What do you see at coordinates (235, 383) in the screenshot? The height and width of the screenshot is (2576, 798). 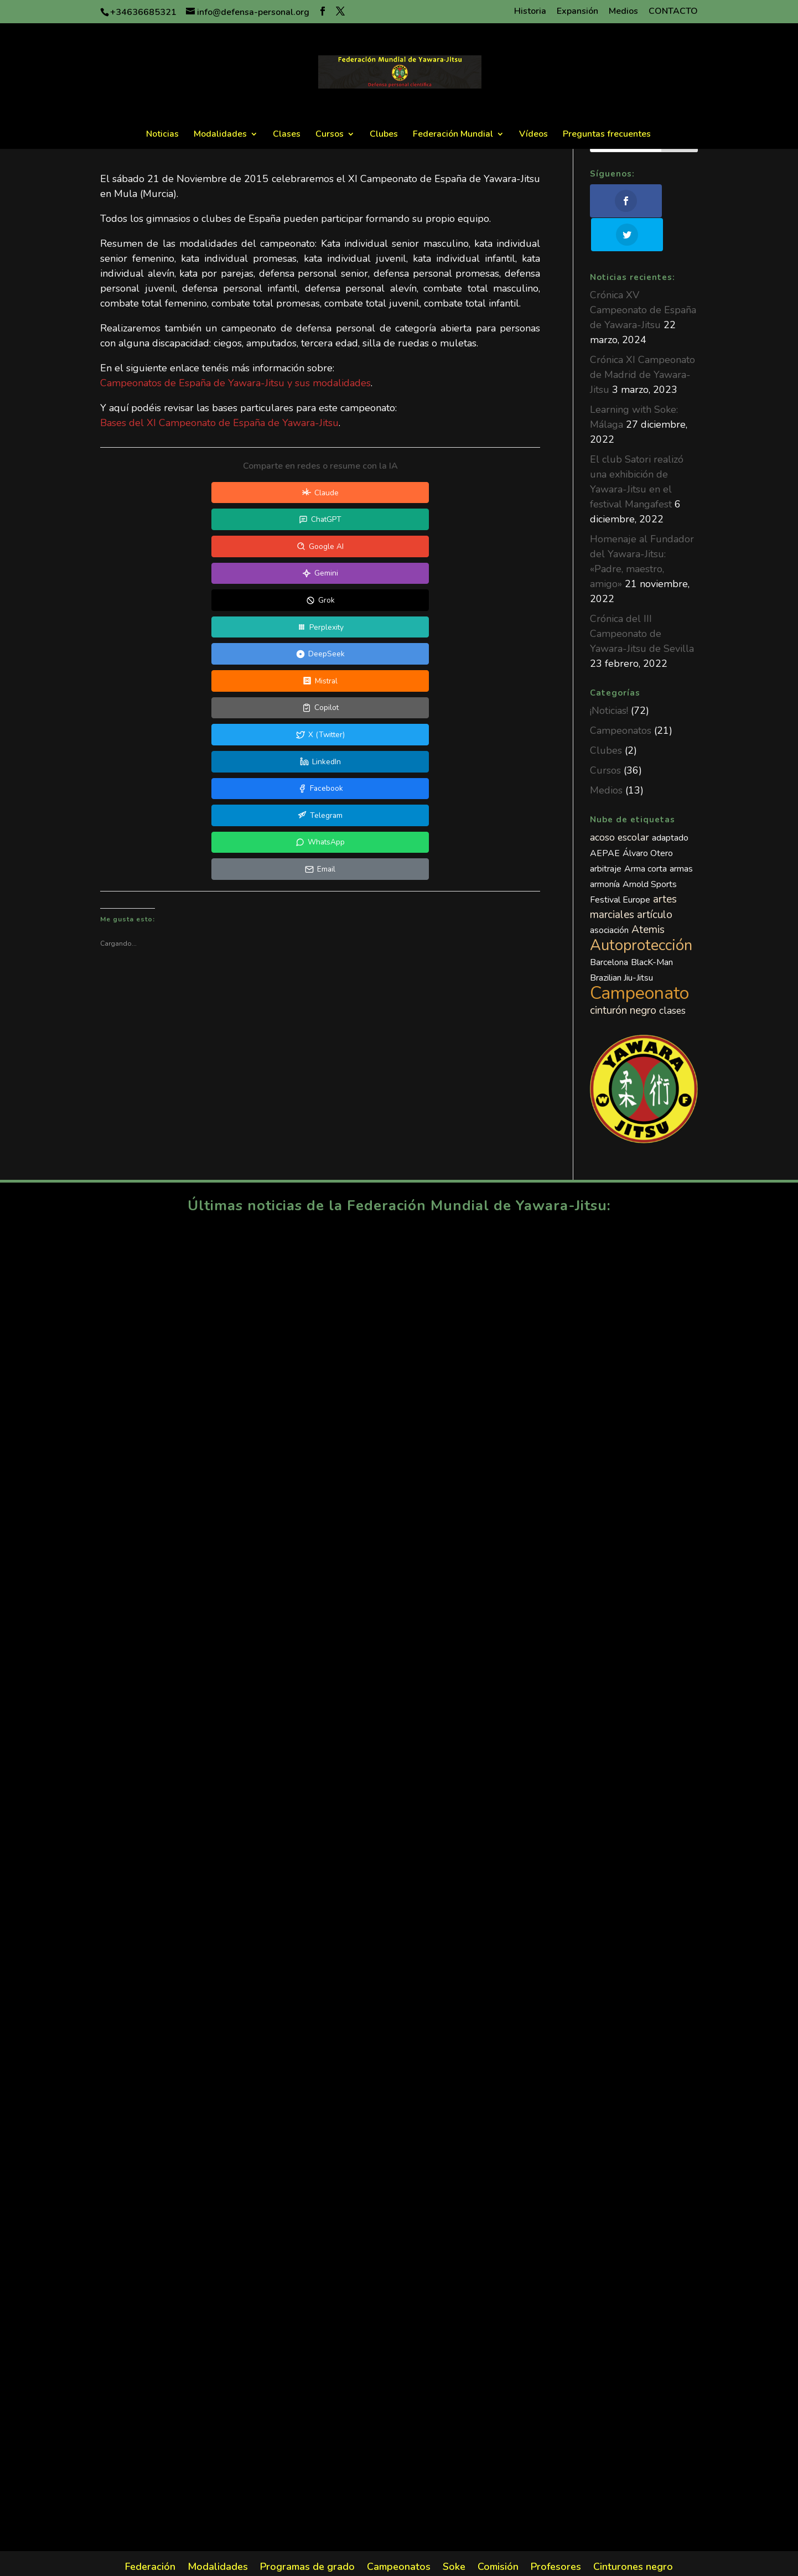 I see `Campeonatos de España de Yawara-Jitsu y sus modalidades` at bounding box center [235, 383].